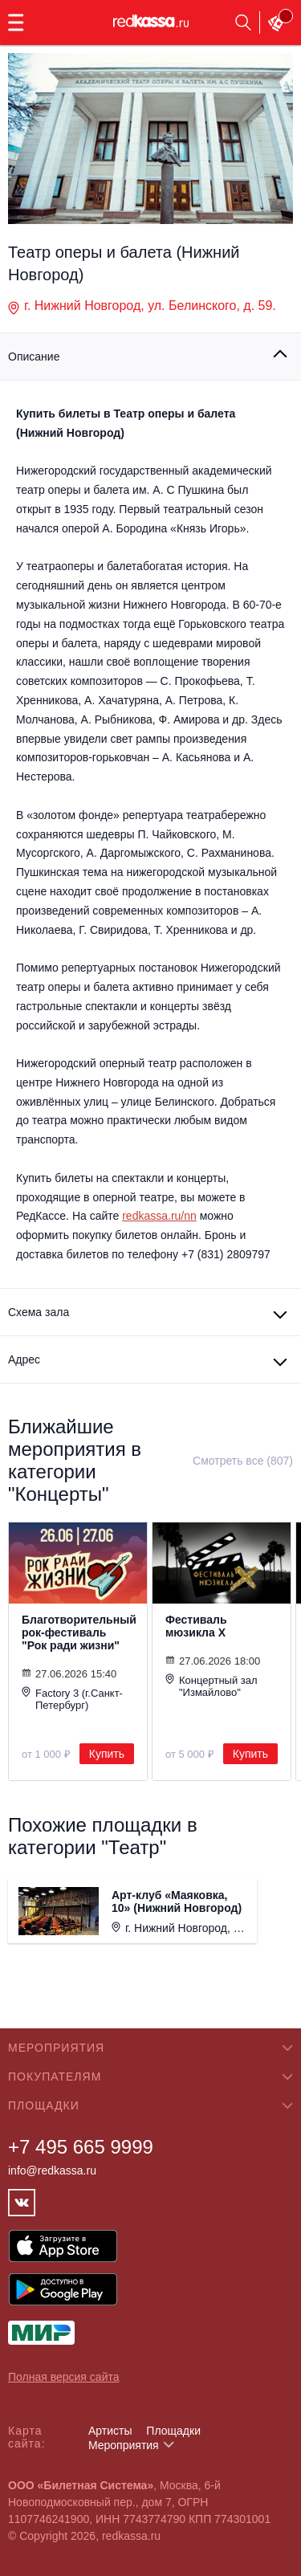 This screenshot has width=301, height=2576. Describe the element at coordinates (80, 2147) in the screenshot. I see `+7 495 665 9999` at that location.